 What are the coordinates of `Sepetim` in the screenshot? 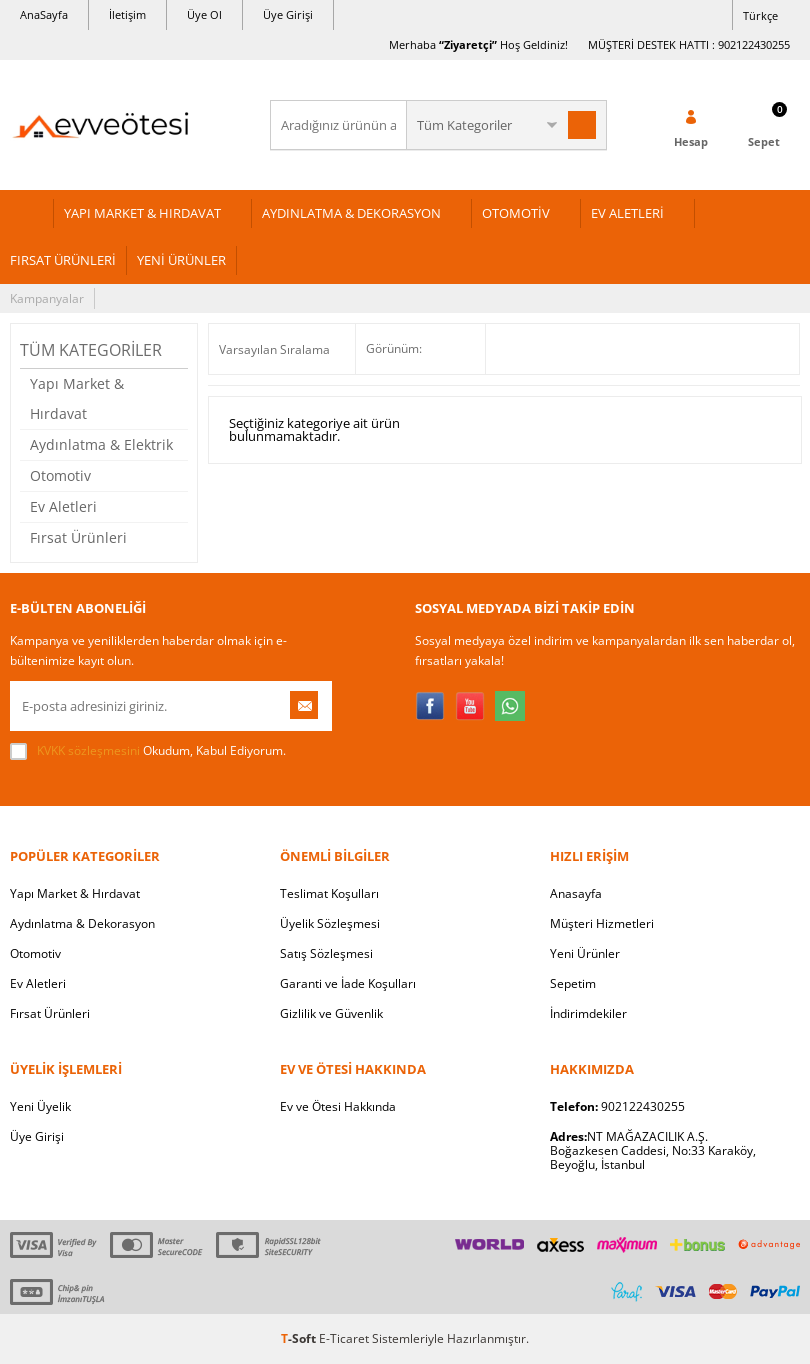 It's located at (573, 983).